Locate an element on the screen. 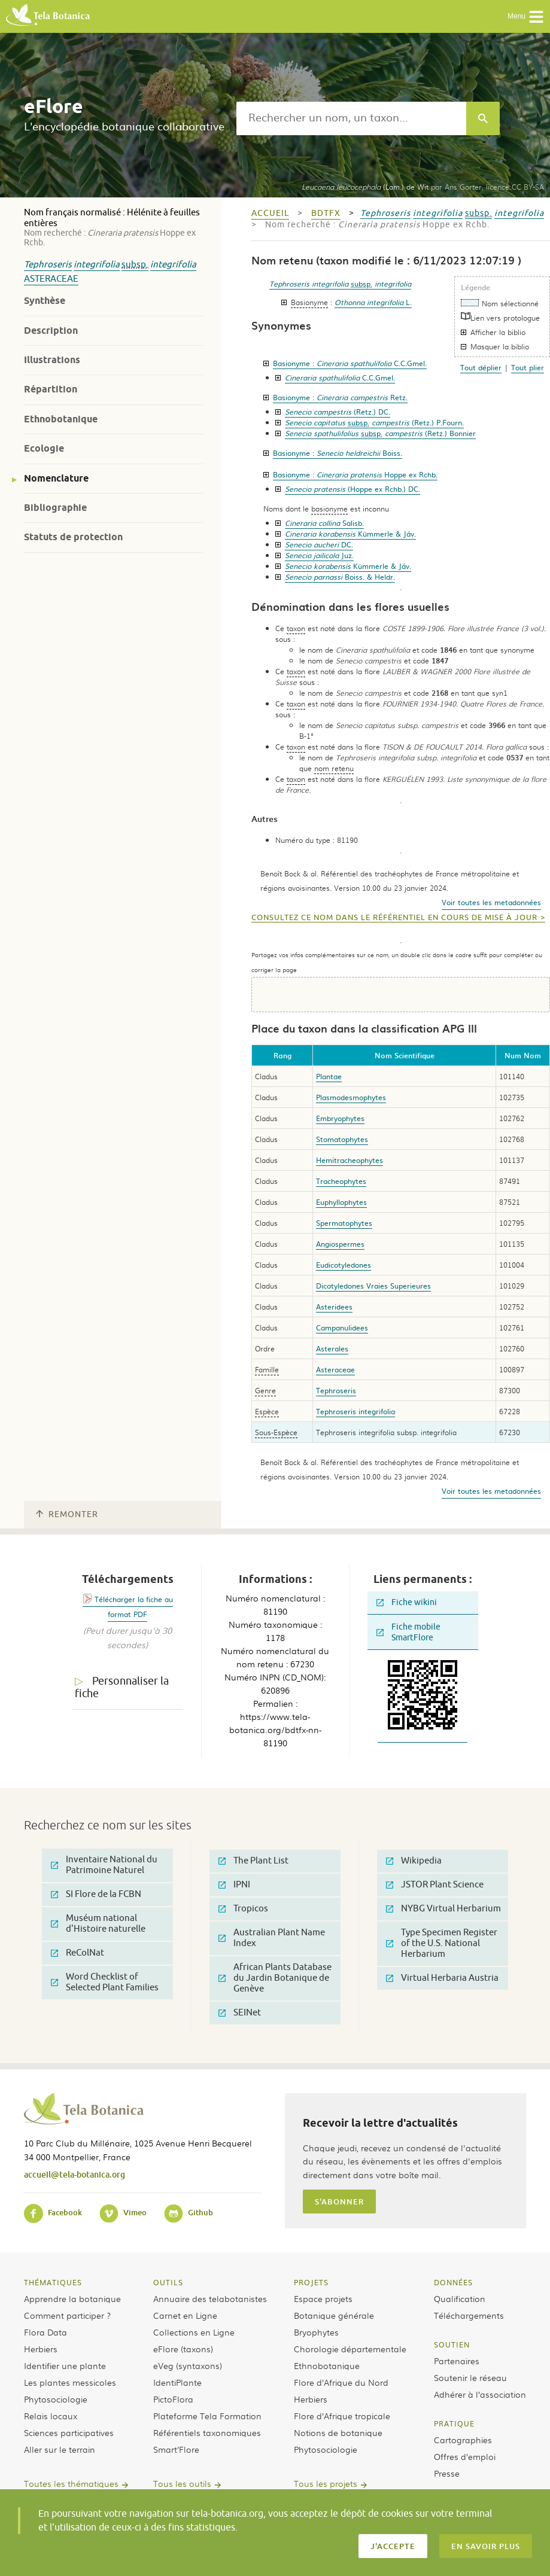 The image size is (550, 2576). Toutes les thématiques is located at coordinates (71, 2483).